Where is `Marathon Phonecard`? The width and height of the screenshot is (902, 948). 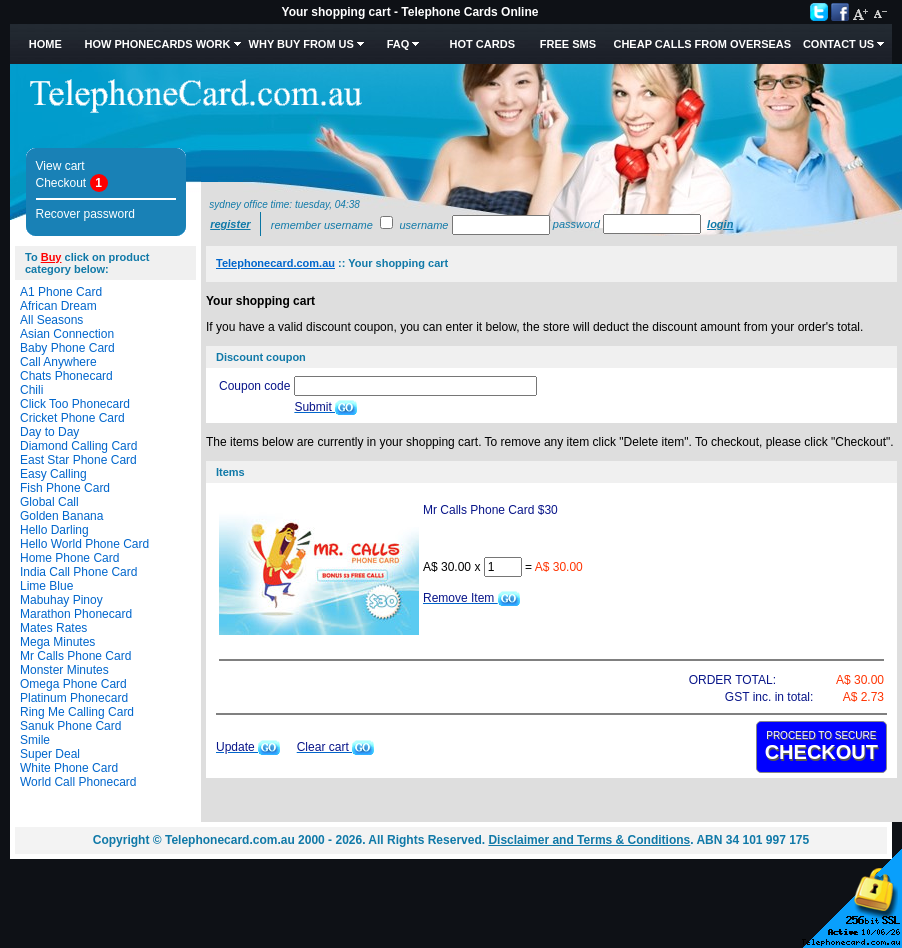 Marathon Phonecard is located at coordinates (76, 614).